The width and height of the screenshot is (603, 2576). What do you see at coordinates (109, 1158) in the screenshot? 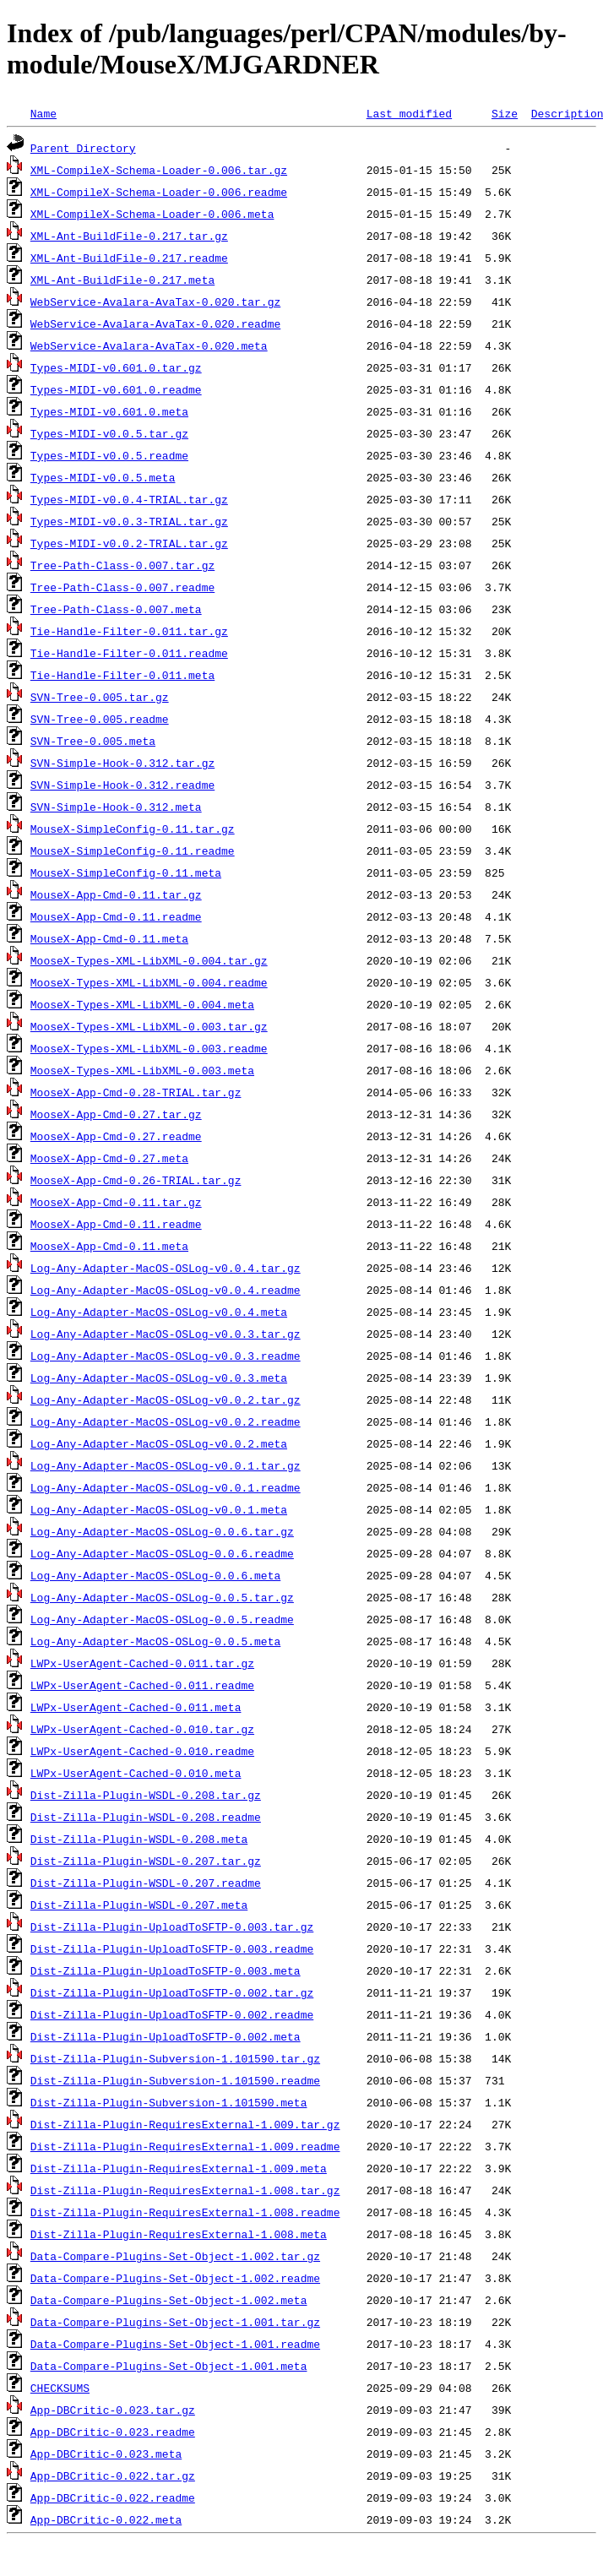
I see `MooseX-App-Cmd-0.27.meta` at bounding box center [109, 1158].